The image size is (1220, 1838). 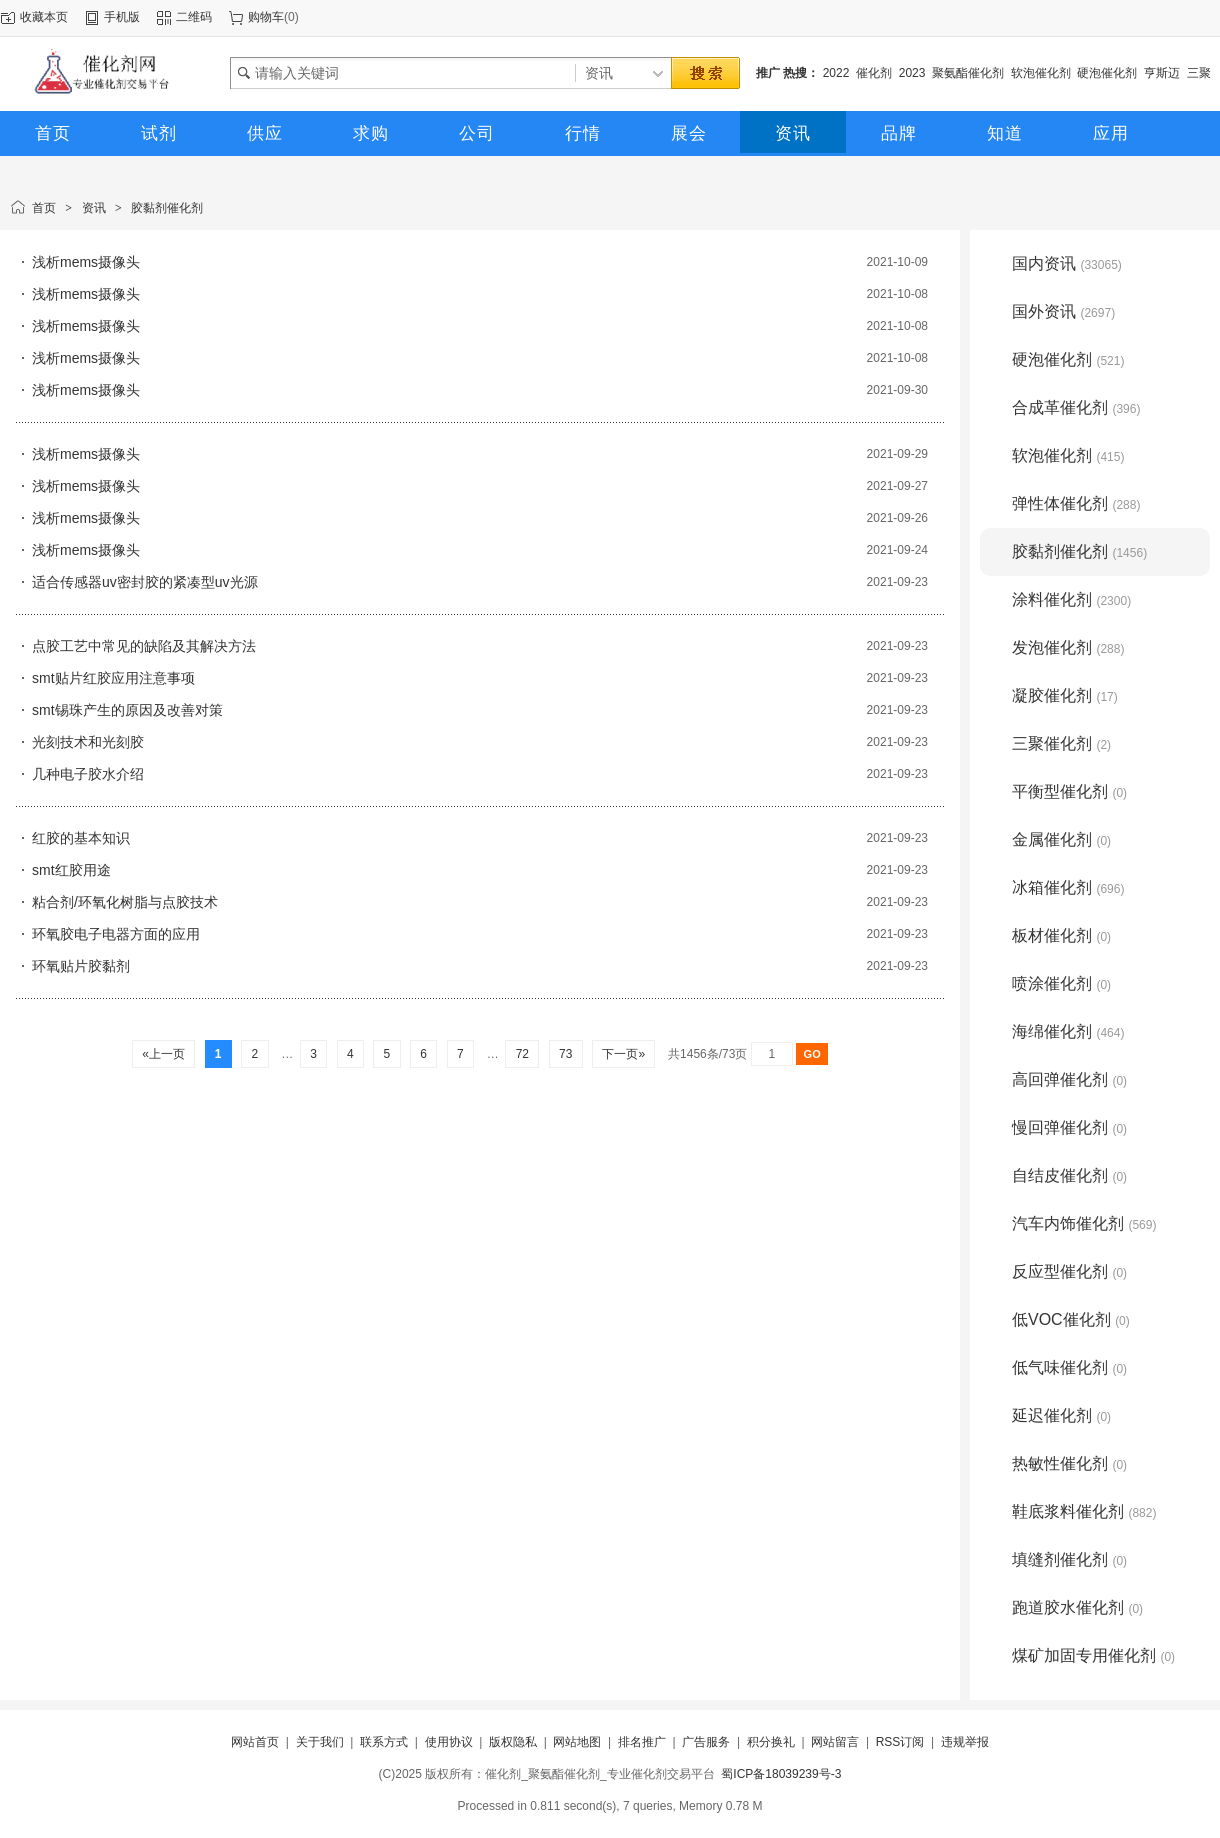 I want to click on 环氧胶电子电器方面的应用, so click(x=116, y=934).